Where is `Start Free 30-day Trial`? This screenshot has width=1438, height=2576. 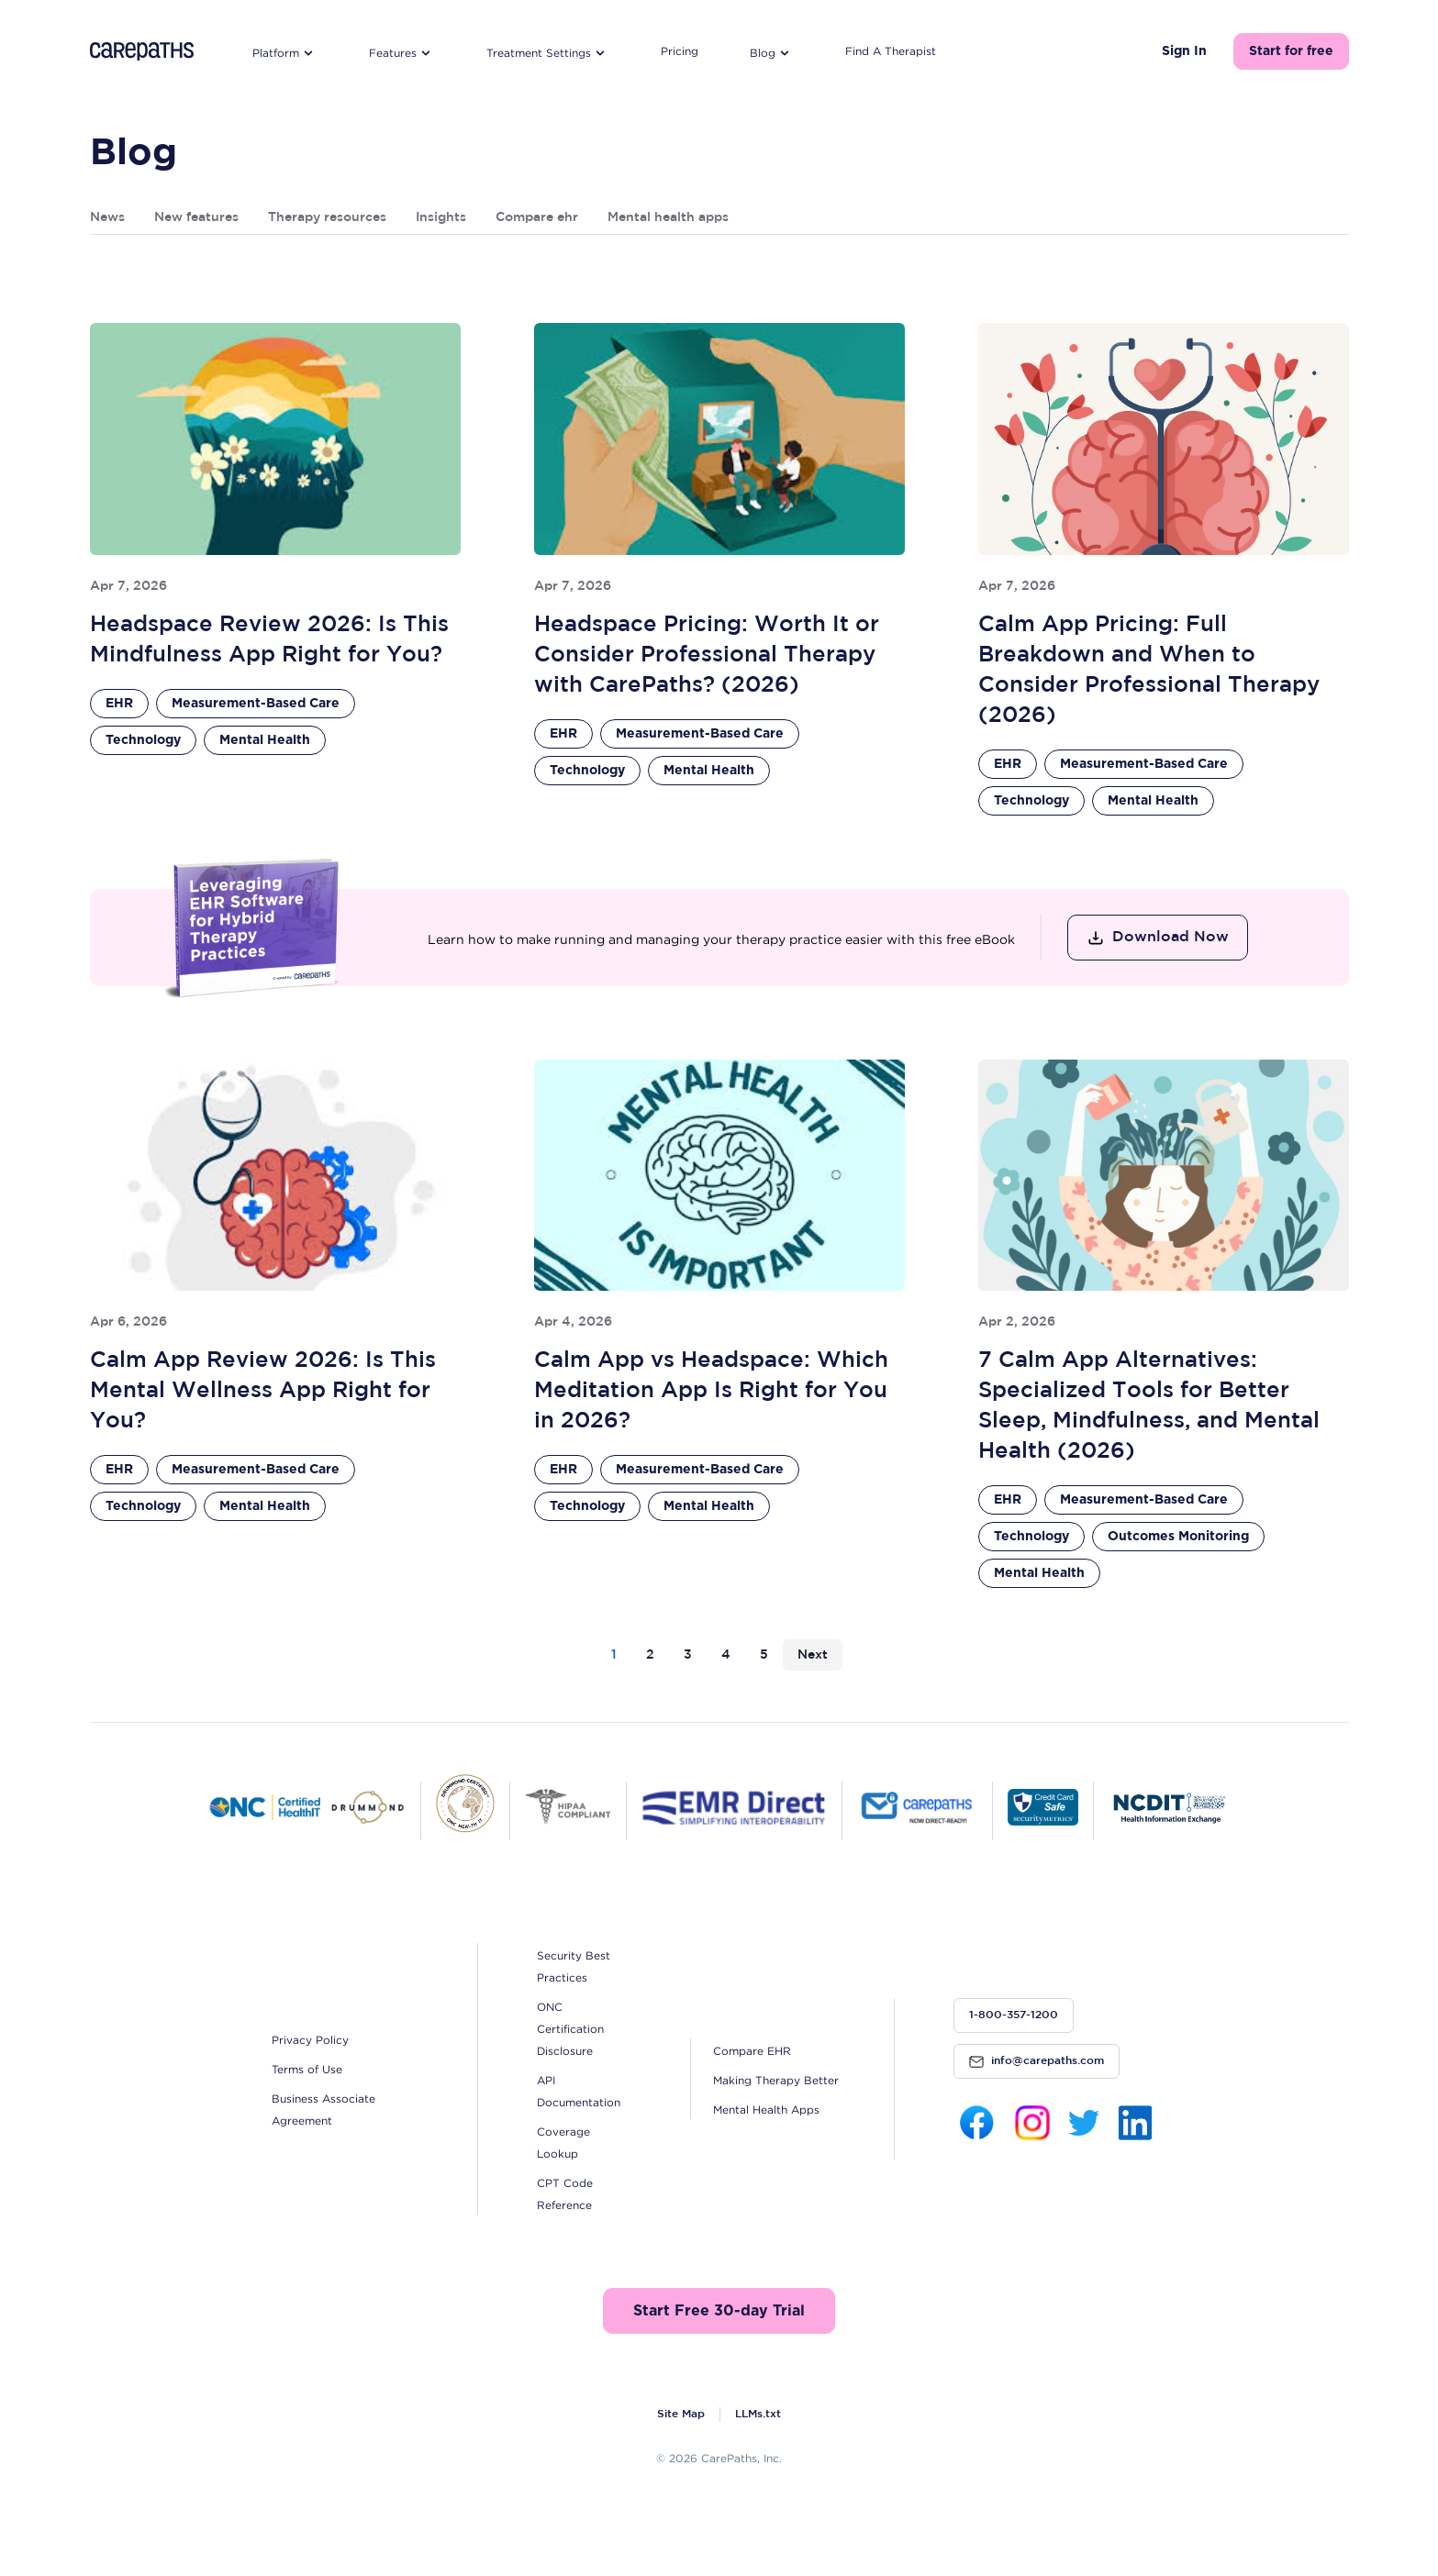
Start Free 30-day Trial is located at coordinates (719, 2311).